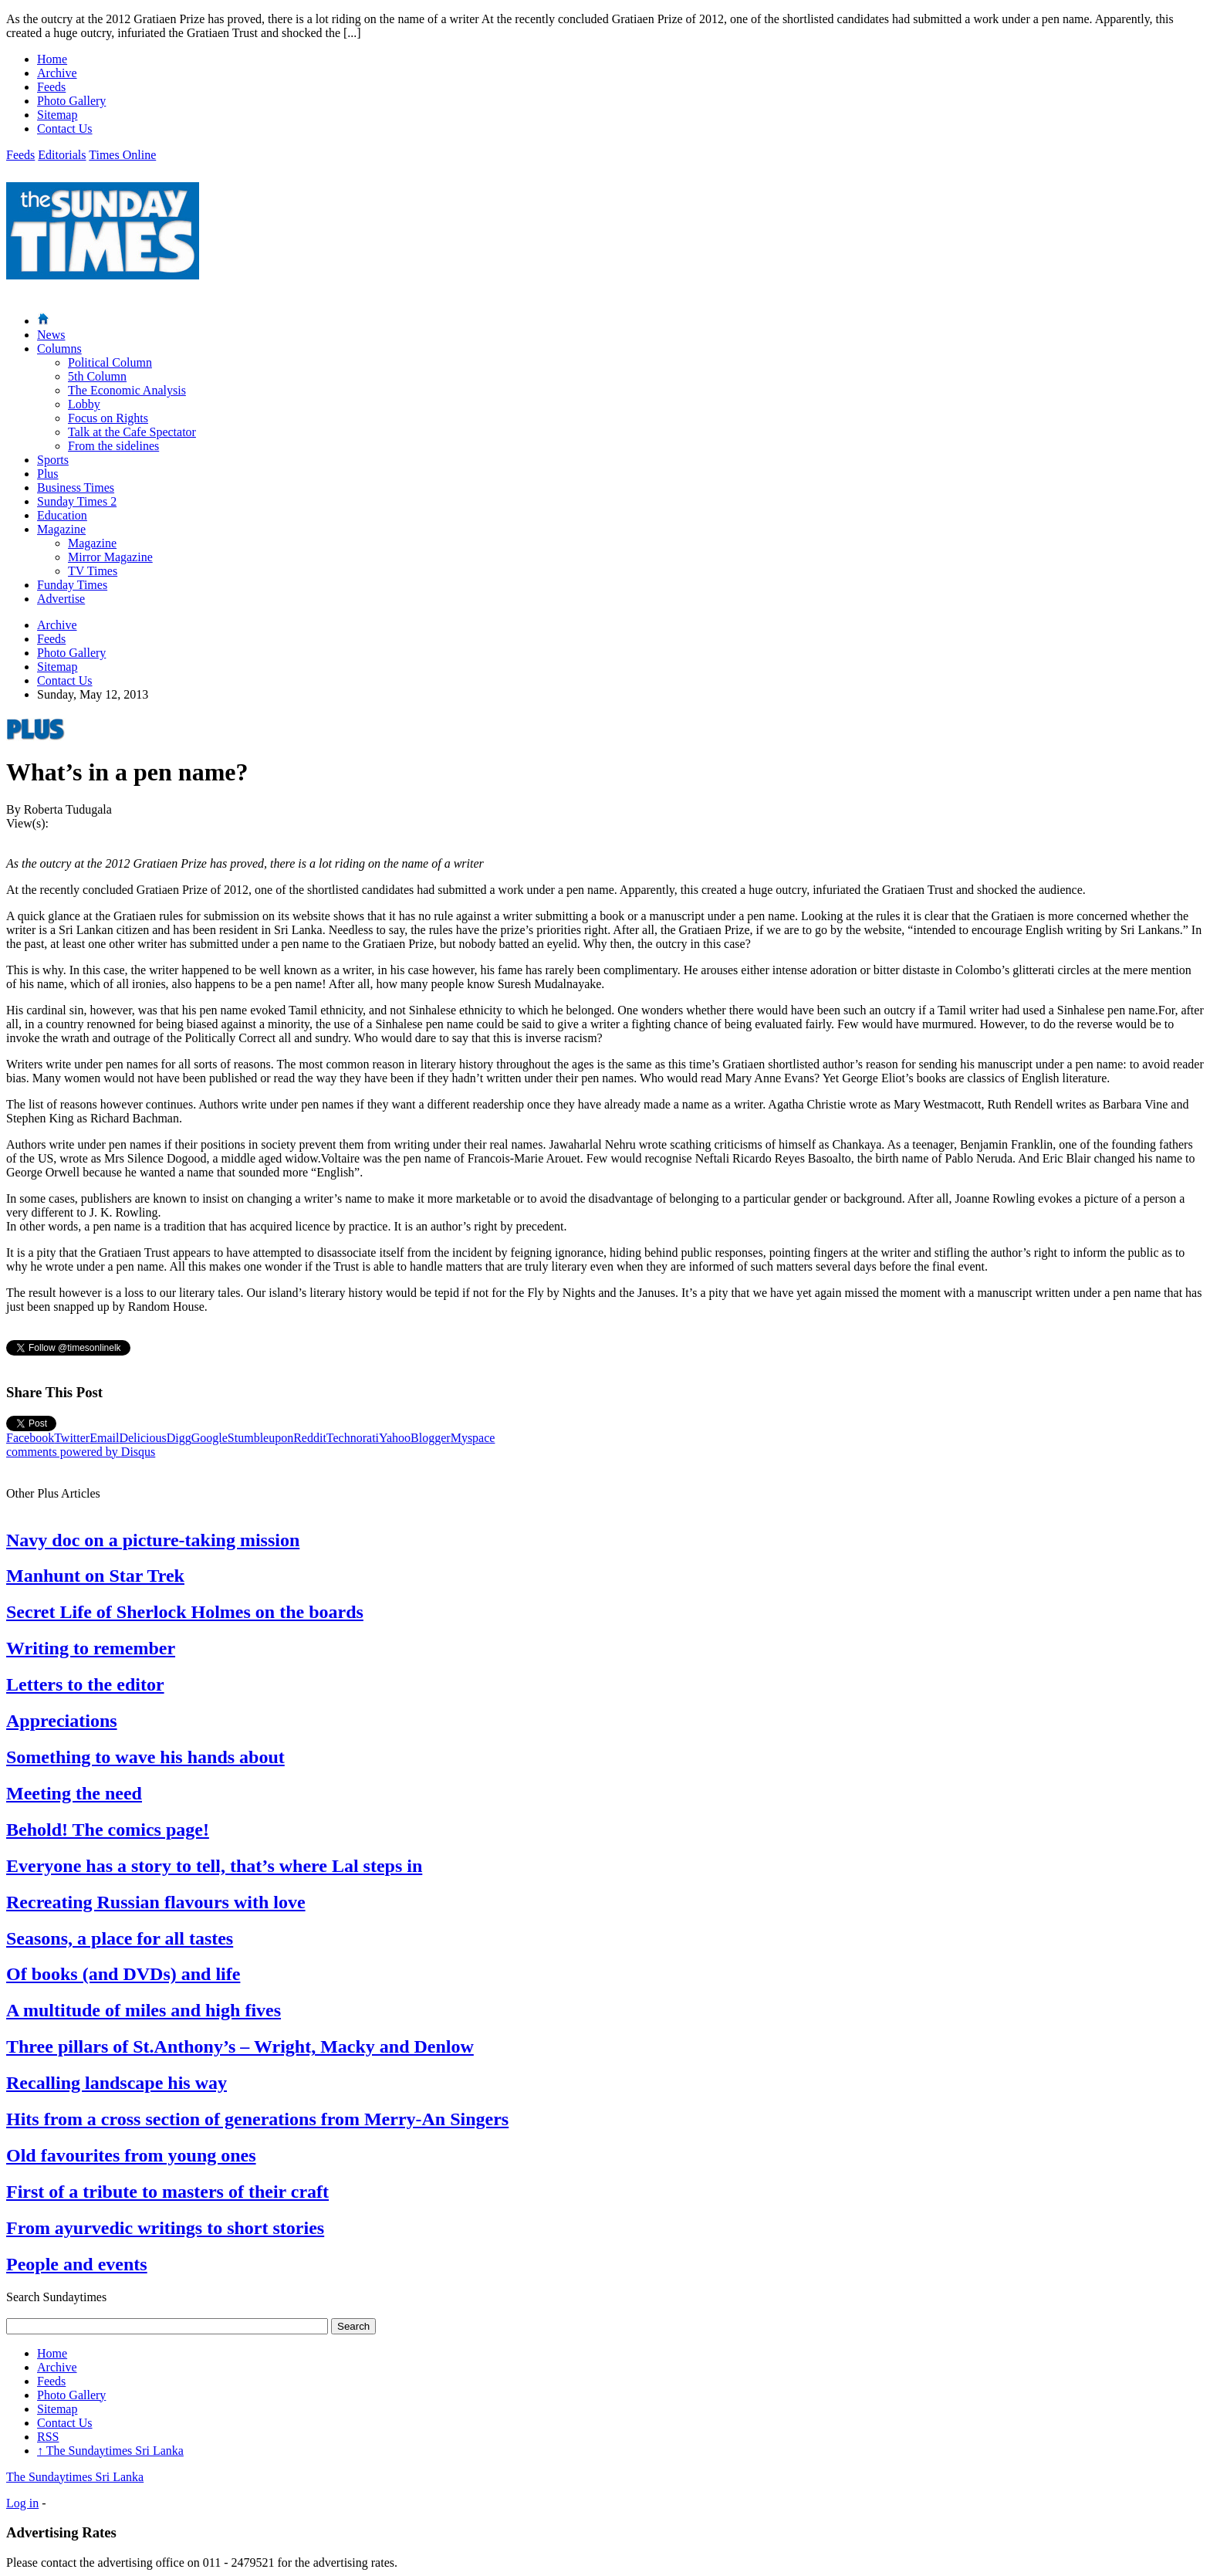 Image resolution: width=1210 pixels, height=2576 pixels. Describe the element at coordinates (156, 1902) in the screenshot. I see `Recreating Russian flavours with love` at that location.